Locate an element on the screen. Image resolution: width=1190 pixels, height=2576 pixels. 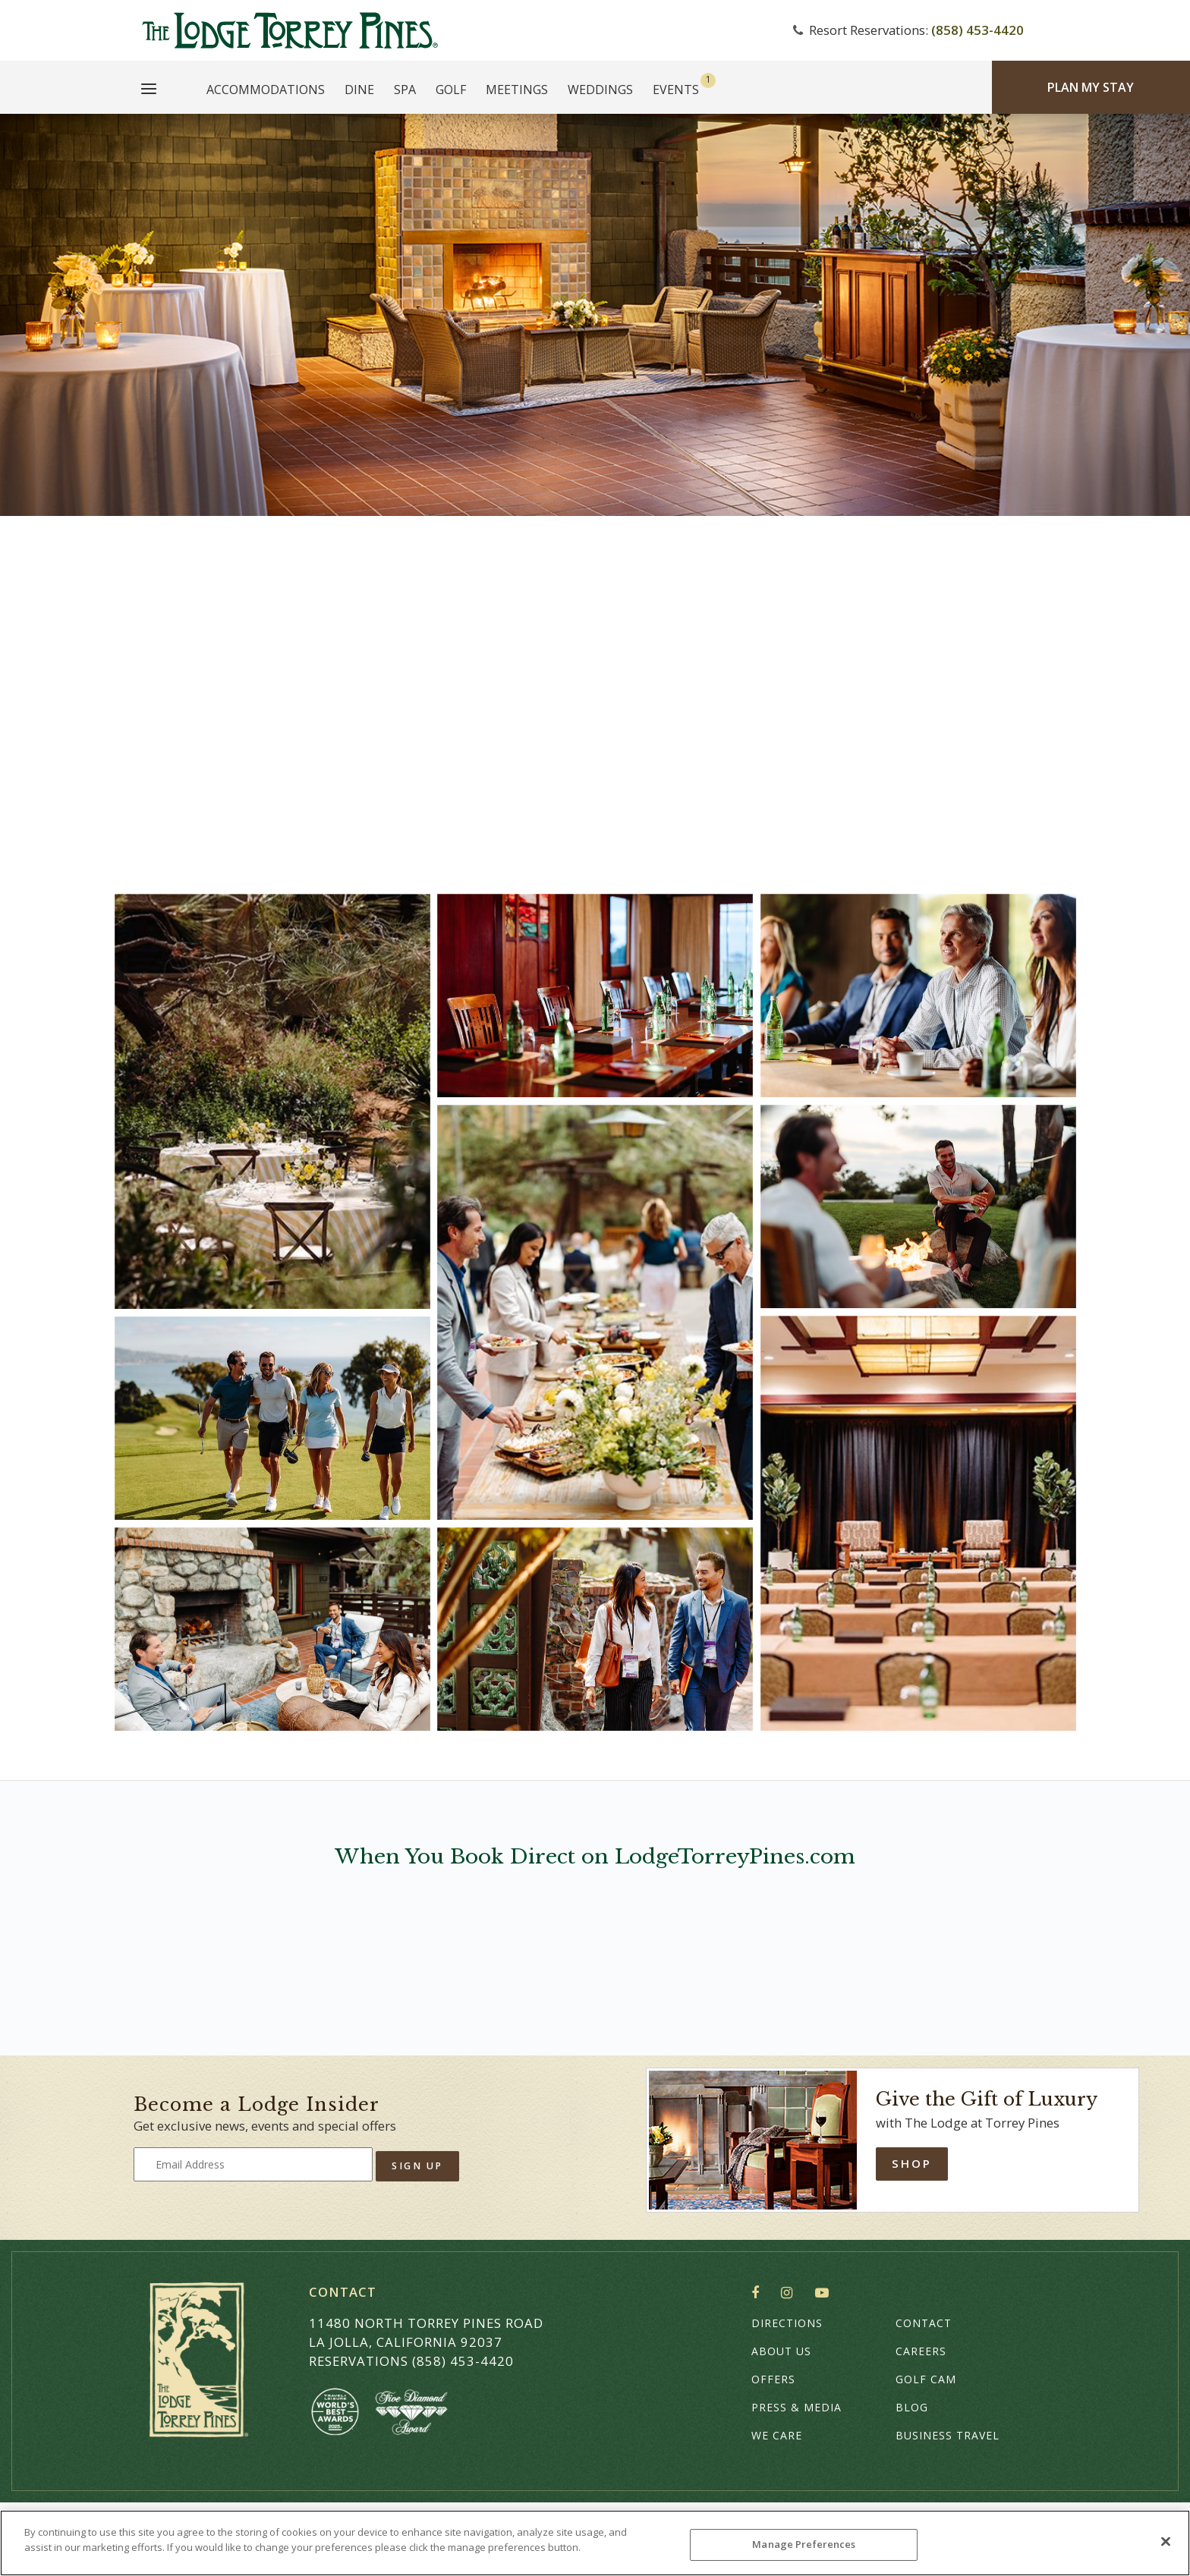
[region] is located at coordinates (595, 2543).